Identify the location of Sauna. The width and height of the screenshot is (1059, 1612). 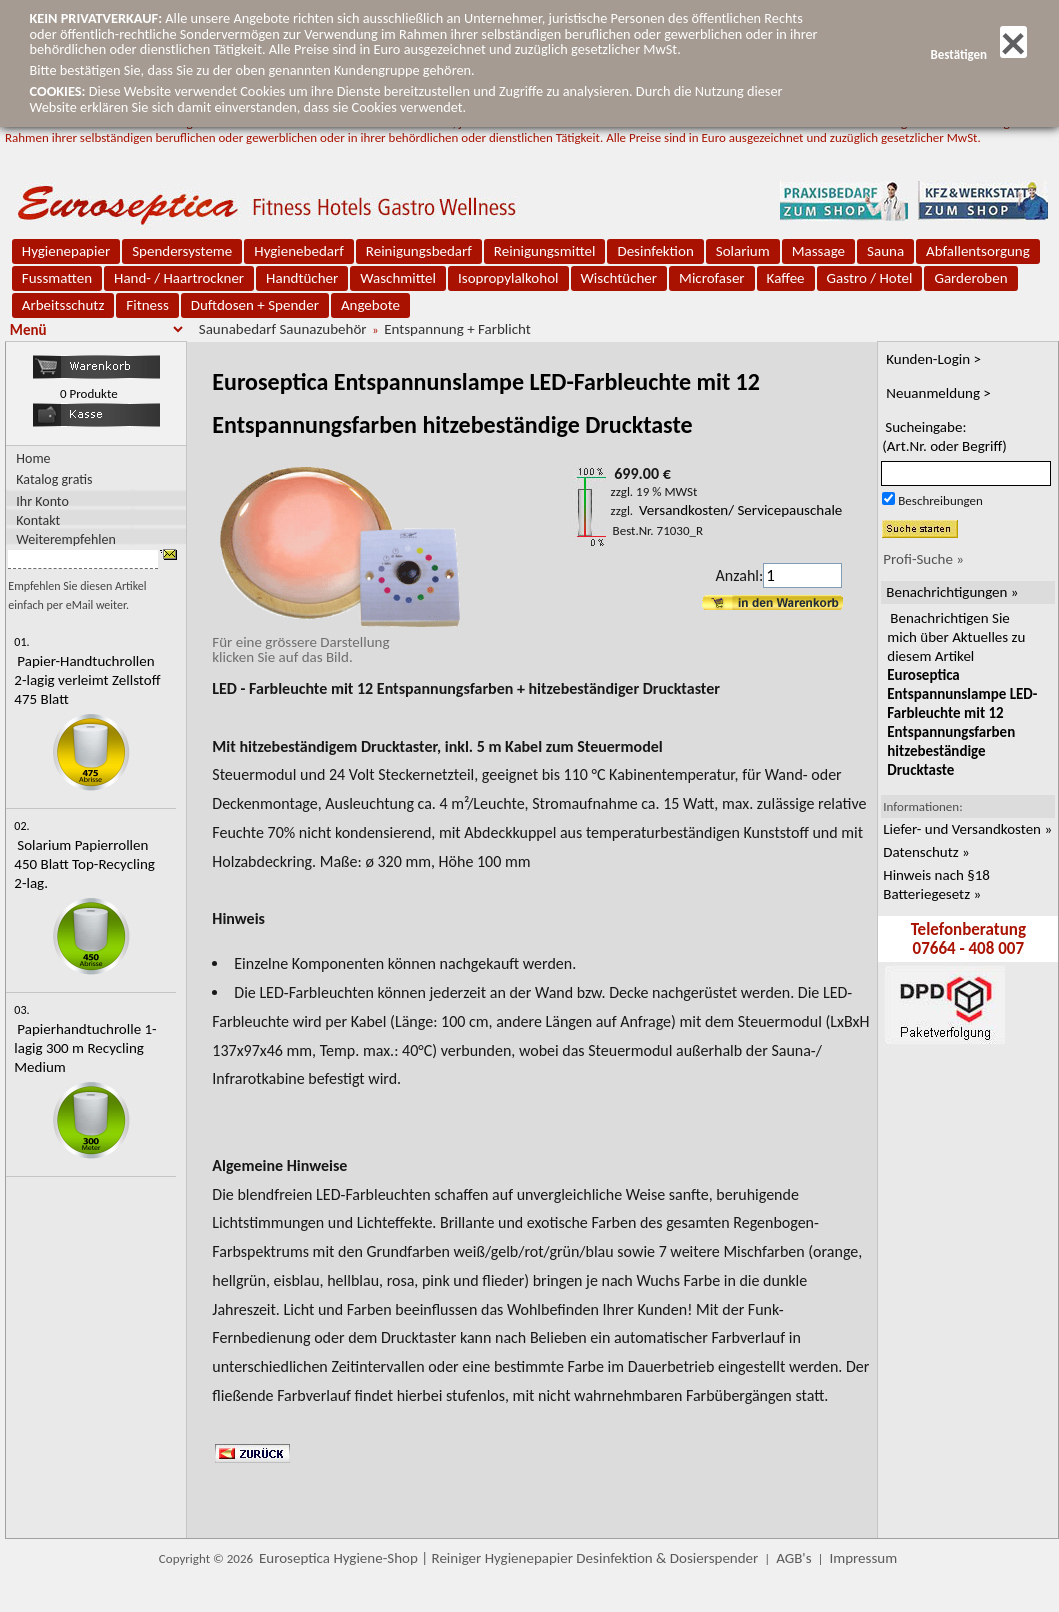
(885, 251).